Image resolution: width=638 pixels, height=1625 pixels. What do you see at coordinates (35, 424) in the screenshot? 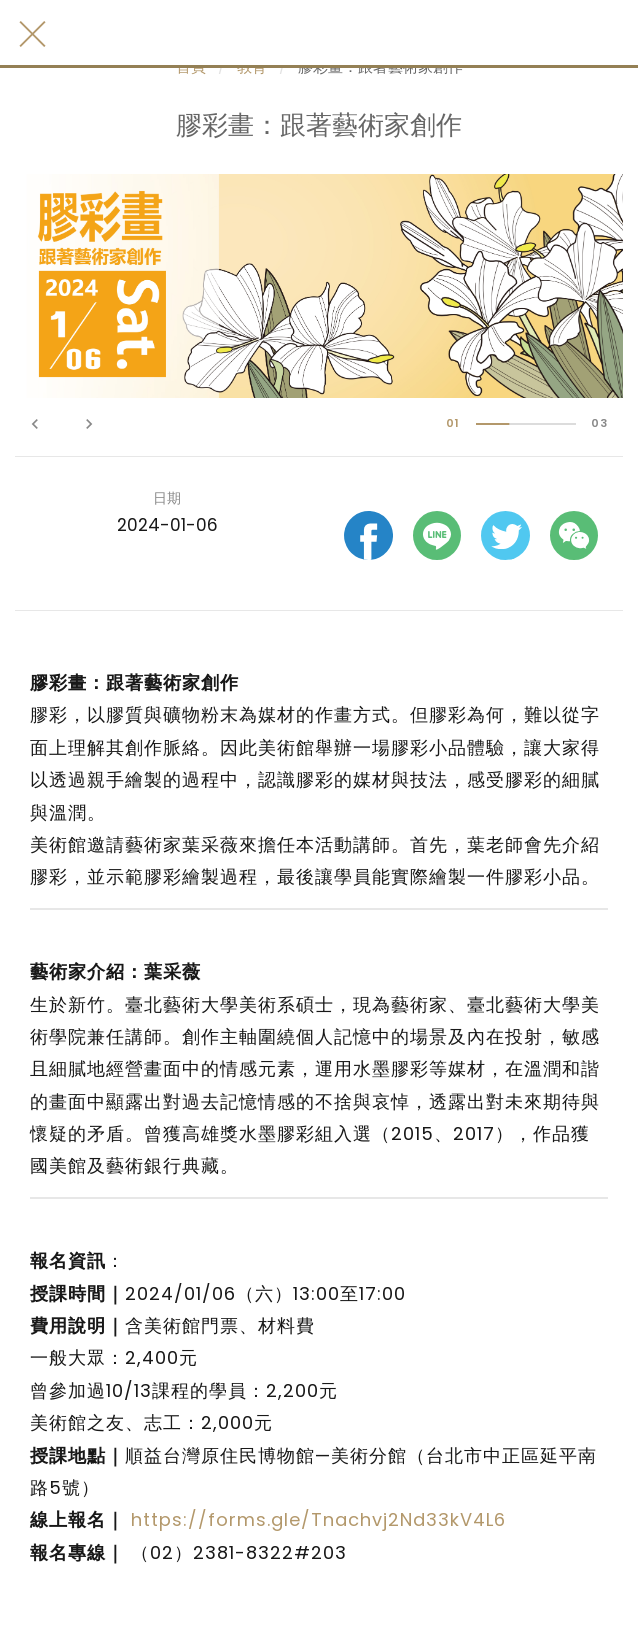
I see `keyboard_arrow_left [button]` at bounding box center [35, 424].